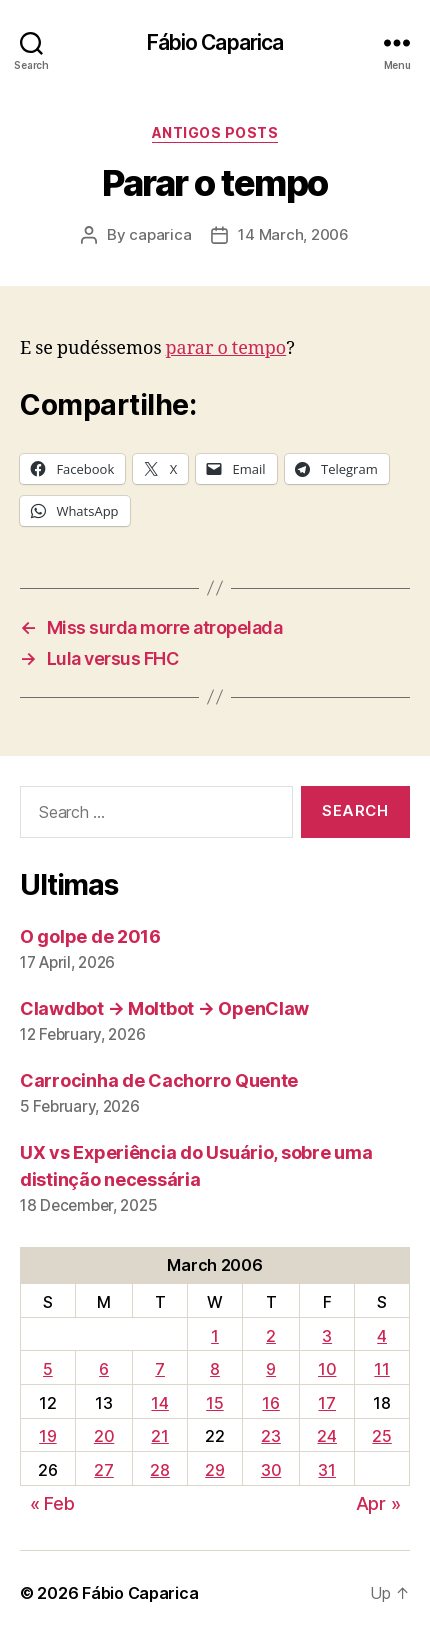 The width and height of the screenshot is (430, 1635). I want to click on « Feb, so click(52, 1503).